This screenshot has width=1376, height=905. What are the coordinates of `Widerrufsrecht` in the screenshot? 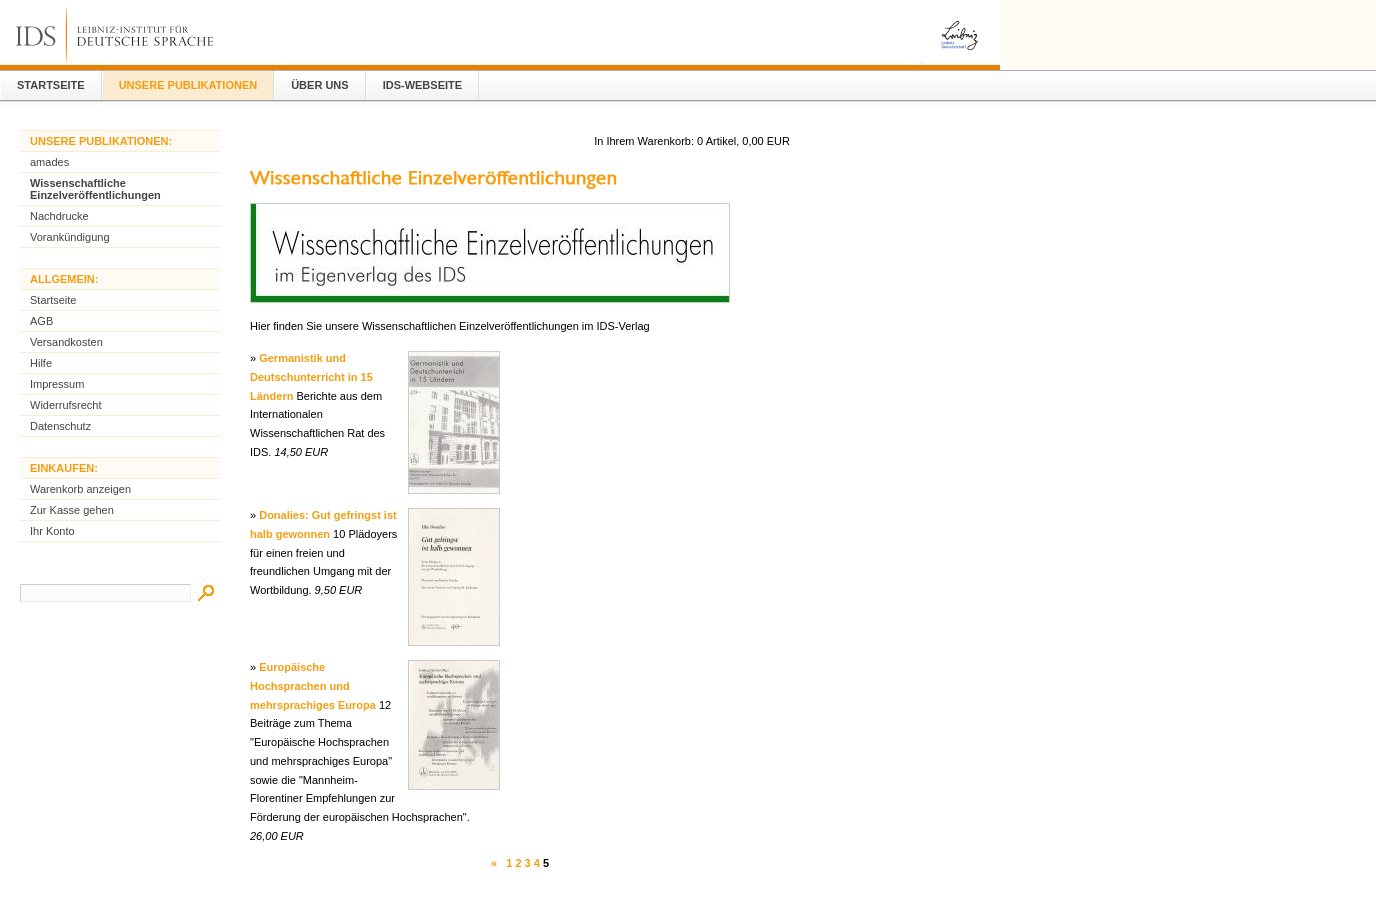 It's located at (66, 405).